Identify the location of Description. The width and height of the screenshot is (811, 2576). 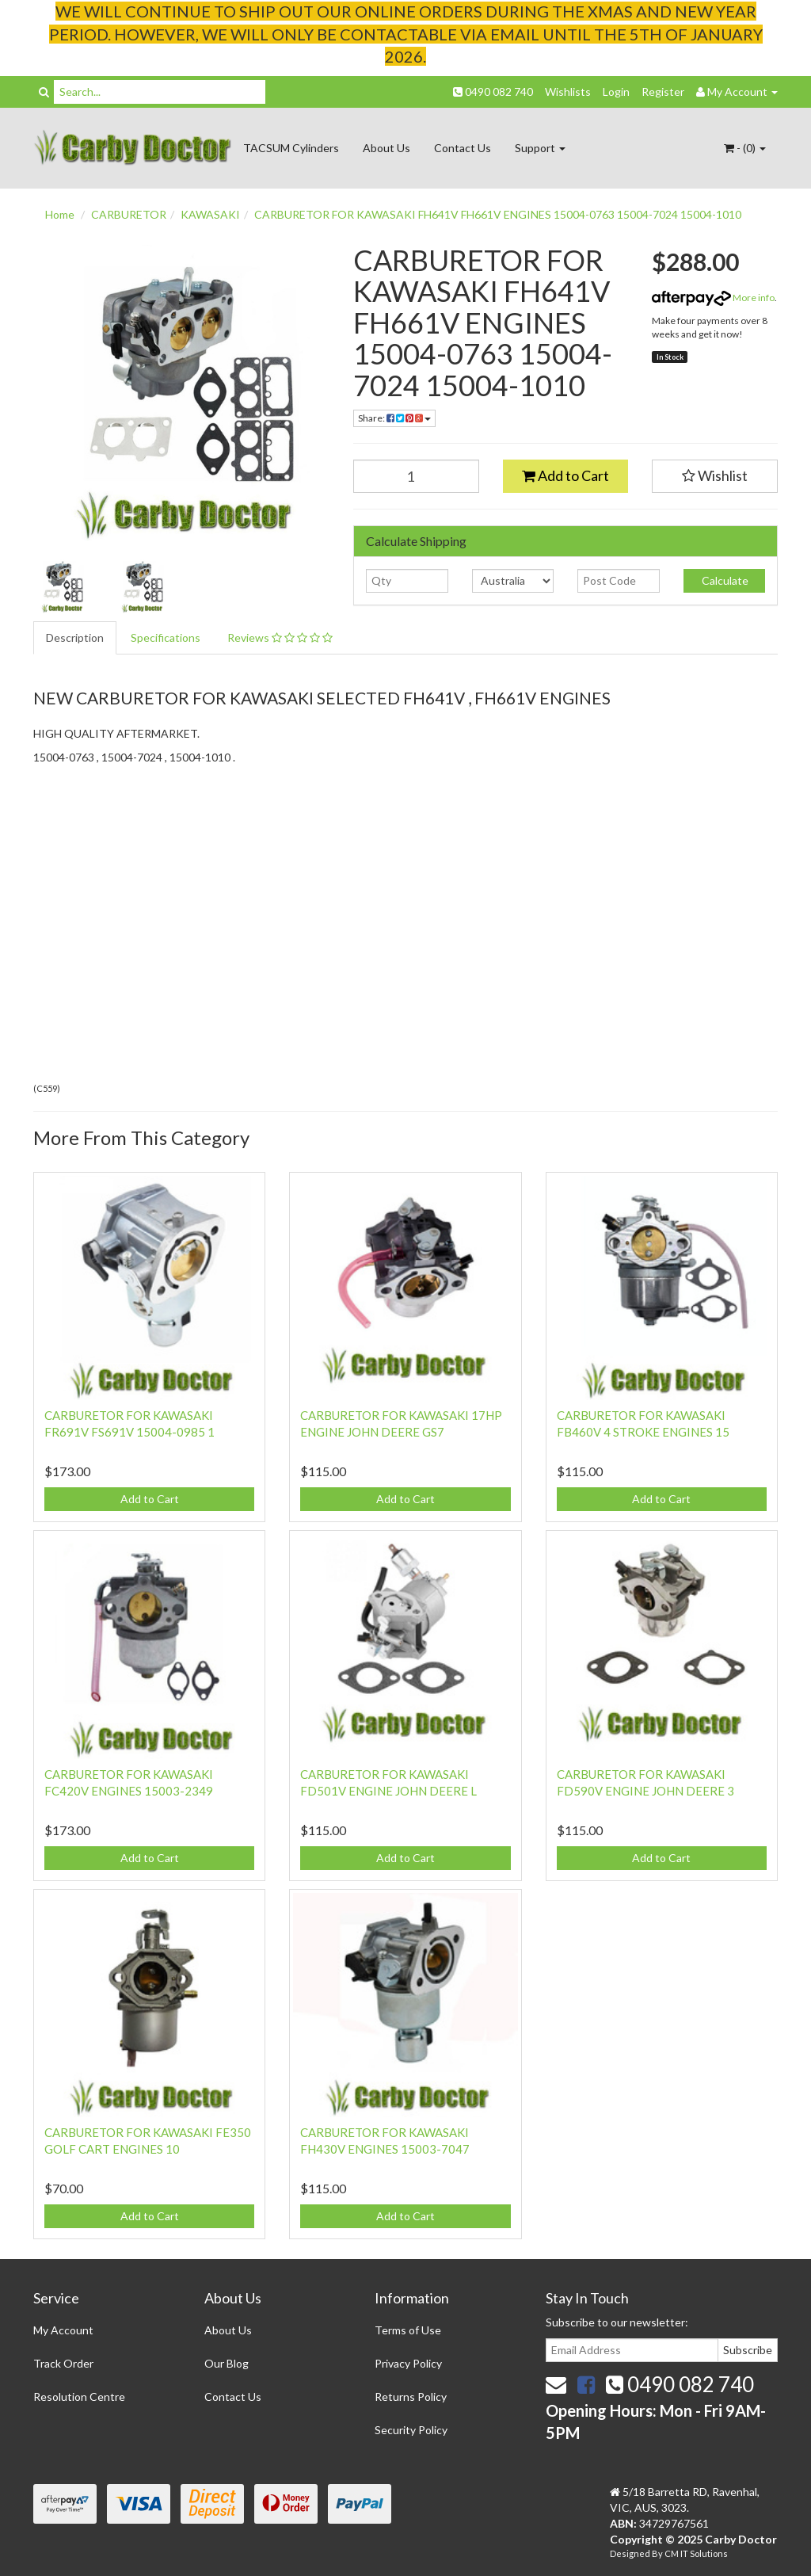
(75, 637).